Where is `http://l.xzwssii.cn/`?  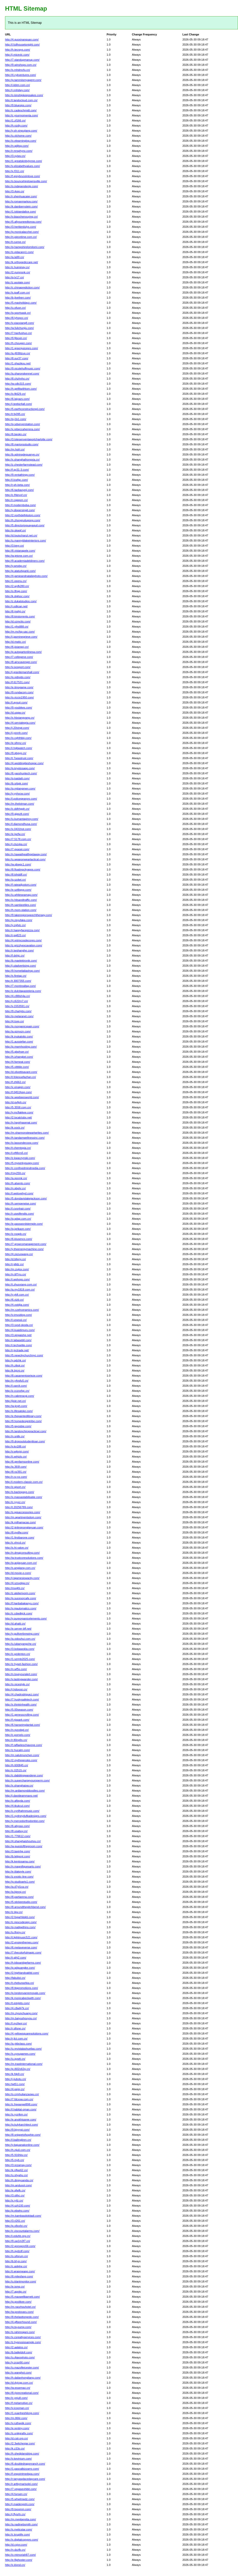
http://l.xzwssii.cn/ is located at coordinates (16, 1319).